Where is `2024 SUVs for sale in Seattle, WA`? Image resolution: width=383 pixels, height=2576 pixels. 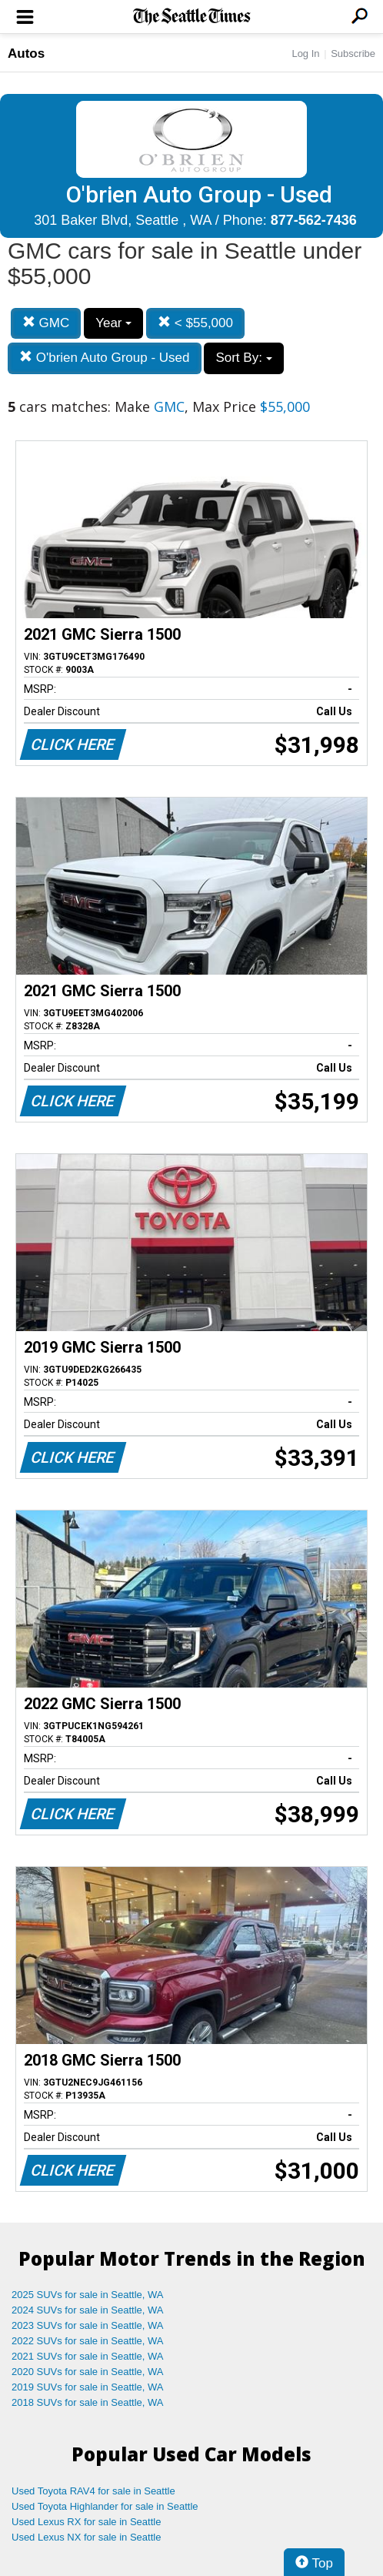
2024 SUVs for sale in Seattle, WA is located at coordinates (88, 2310).